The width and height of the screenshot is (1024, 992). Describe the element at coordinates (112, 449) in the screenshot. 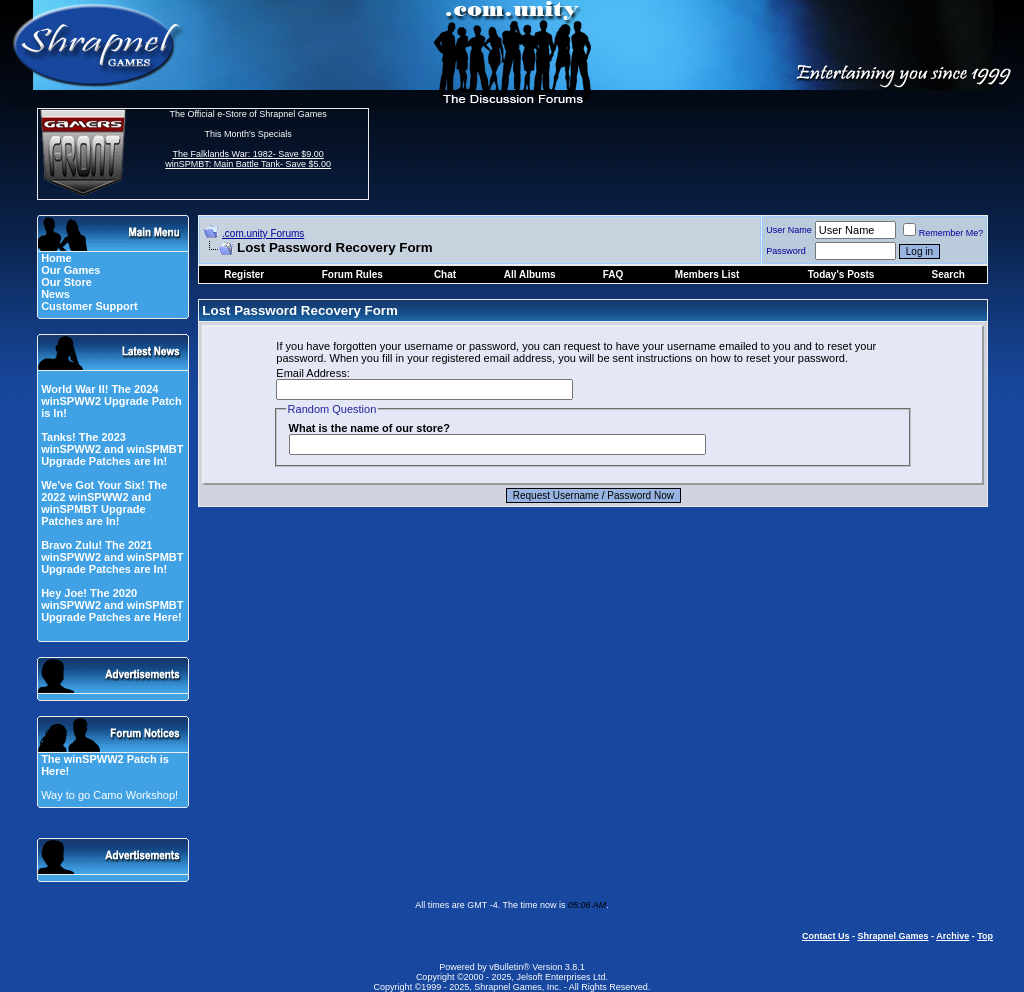

I see `Tanks! The 2023 winSPWW2 and winSPMBT Upgrade Patches are In!` at that location.